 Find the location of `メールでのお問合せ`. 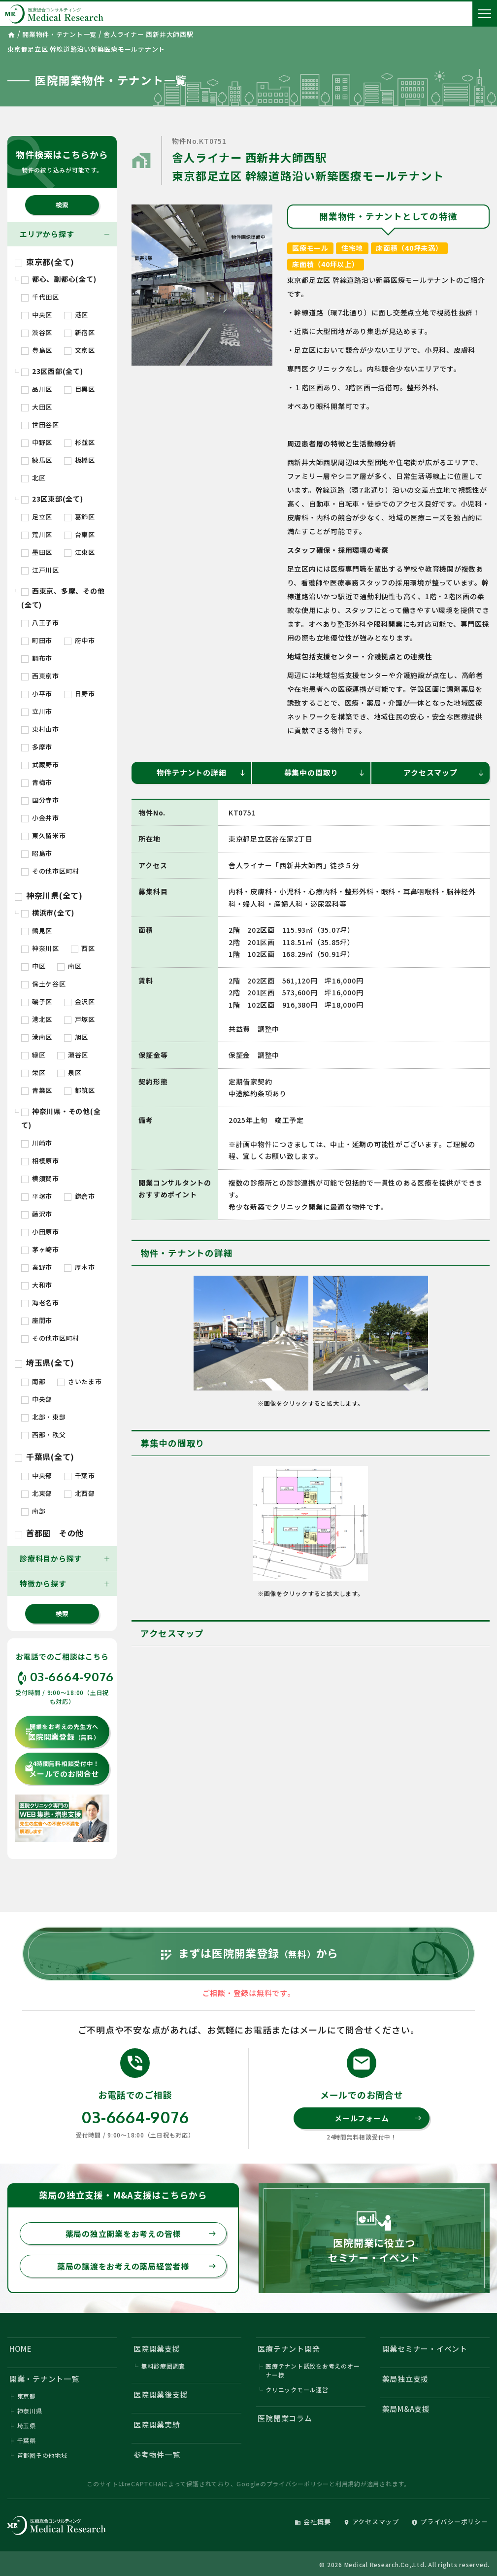

メールでのお問合せ is located at coordinates (62, 1769).